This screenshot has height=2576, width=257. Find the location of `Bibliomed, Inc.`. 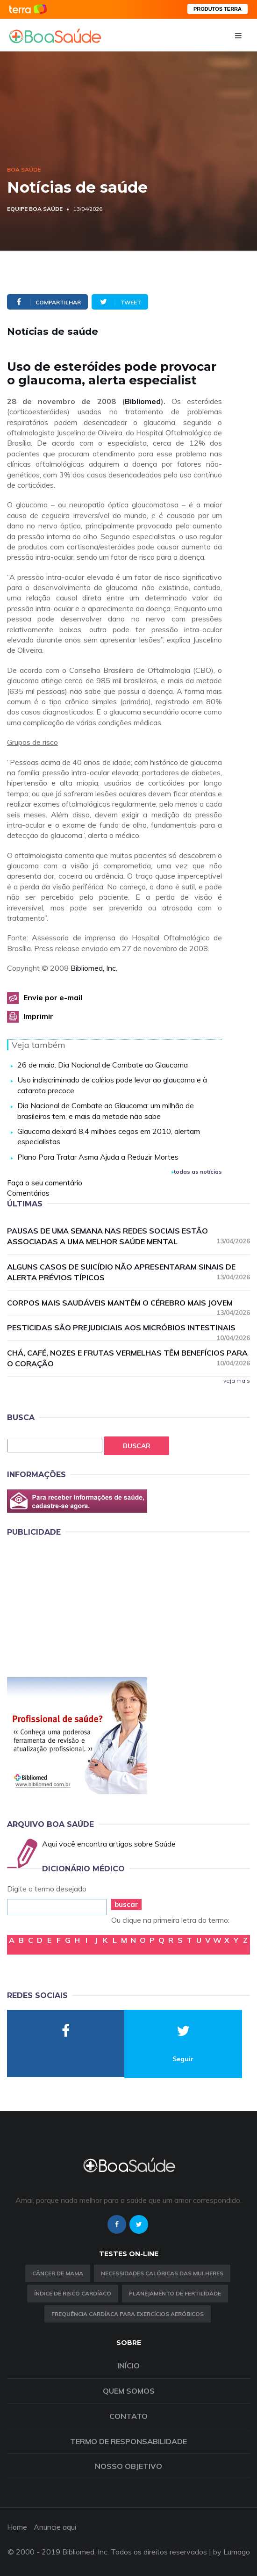

Bibliomed, Inc. is located at coordinates (94, 968).